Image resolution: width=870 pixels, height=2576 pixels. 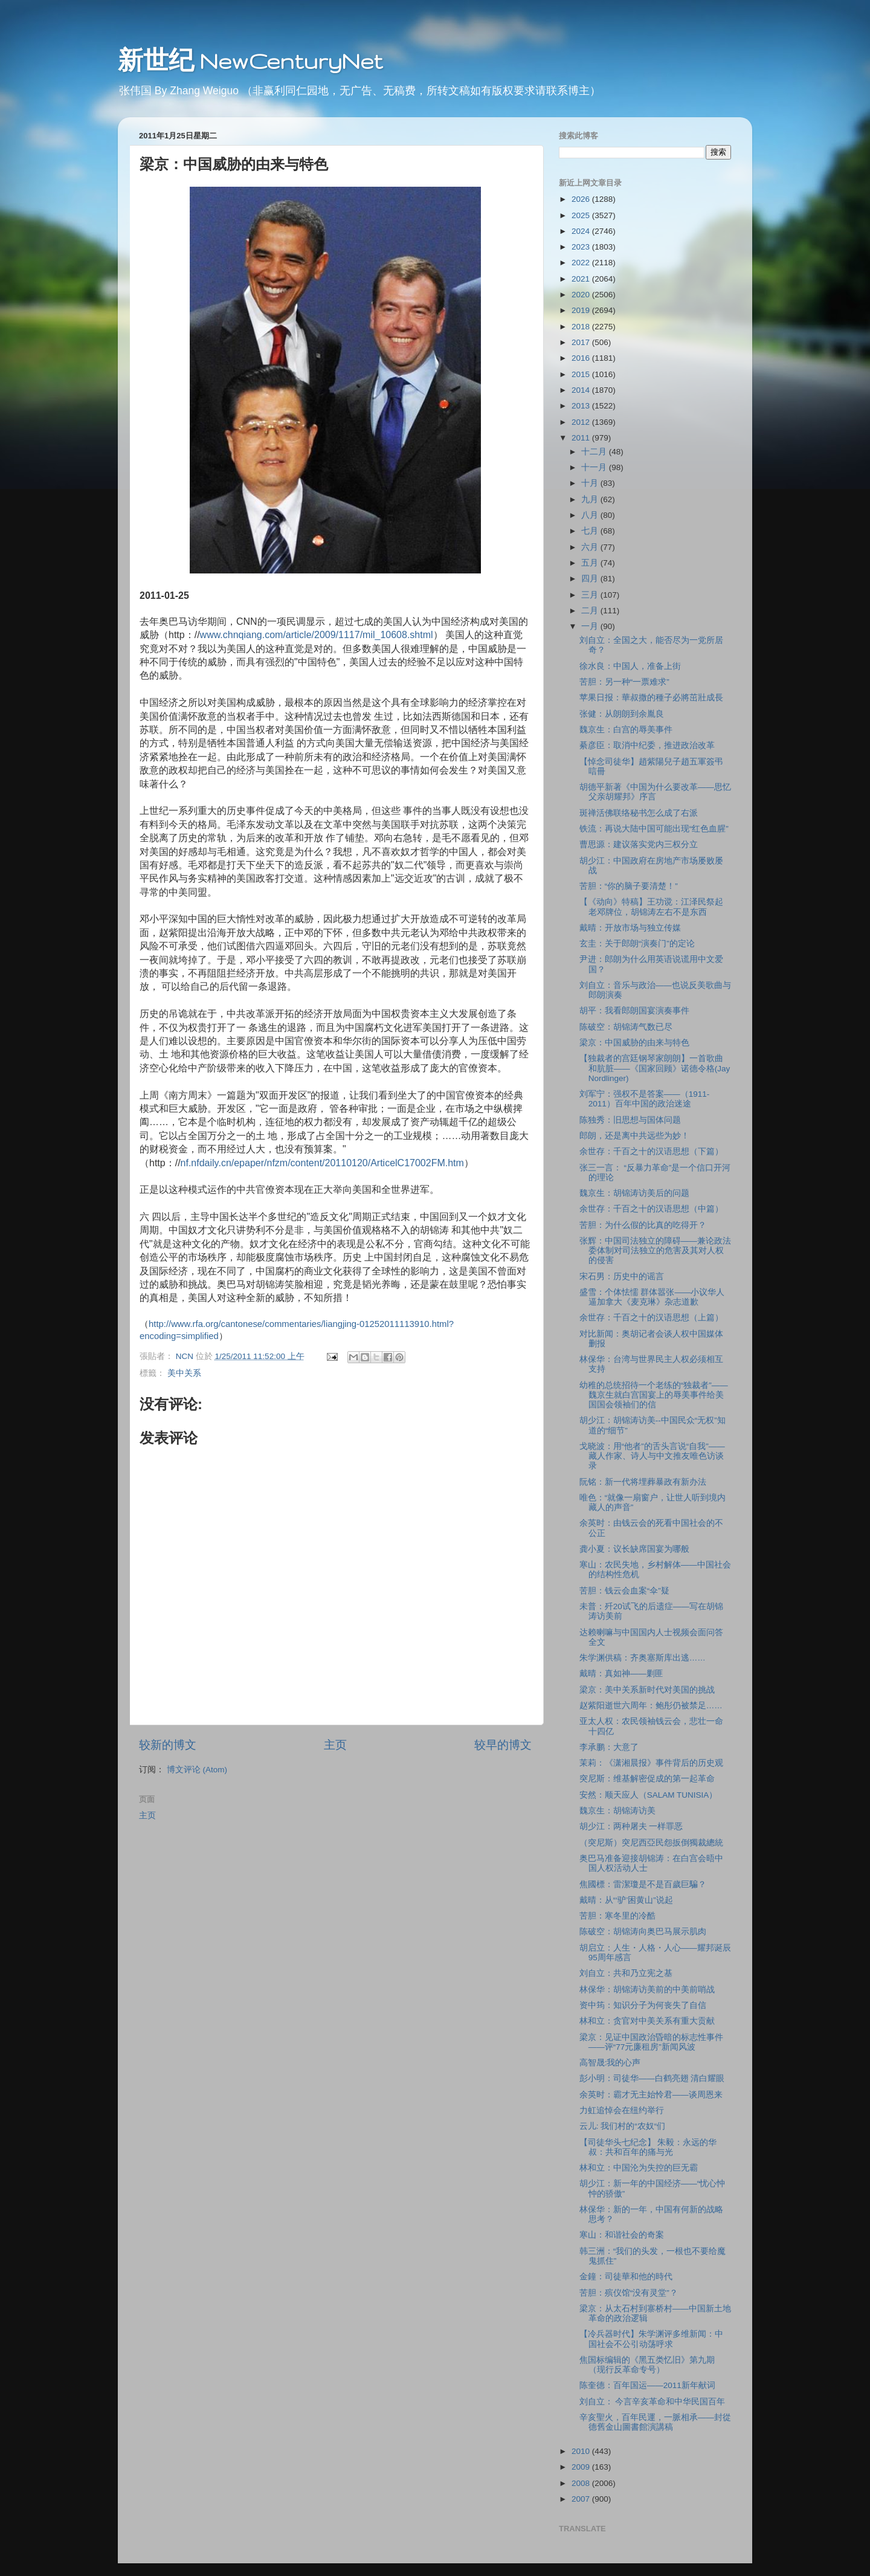 I want to click on 2007, so click(x=582, y=2498).